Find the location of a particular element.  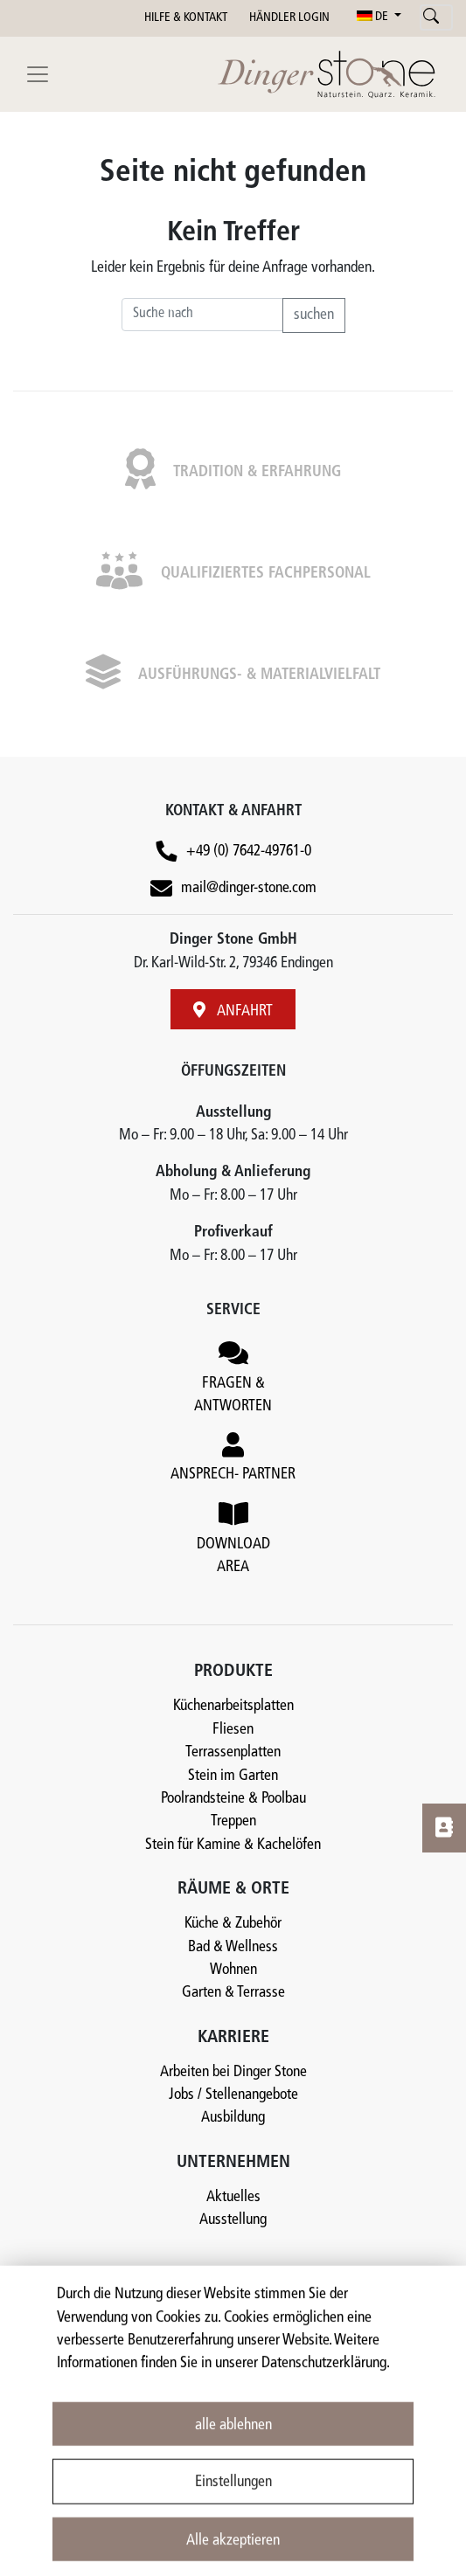

mail@dinger-stone.com is located at coordinates (248, 888).